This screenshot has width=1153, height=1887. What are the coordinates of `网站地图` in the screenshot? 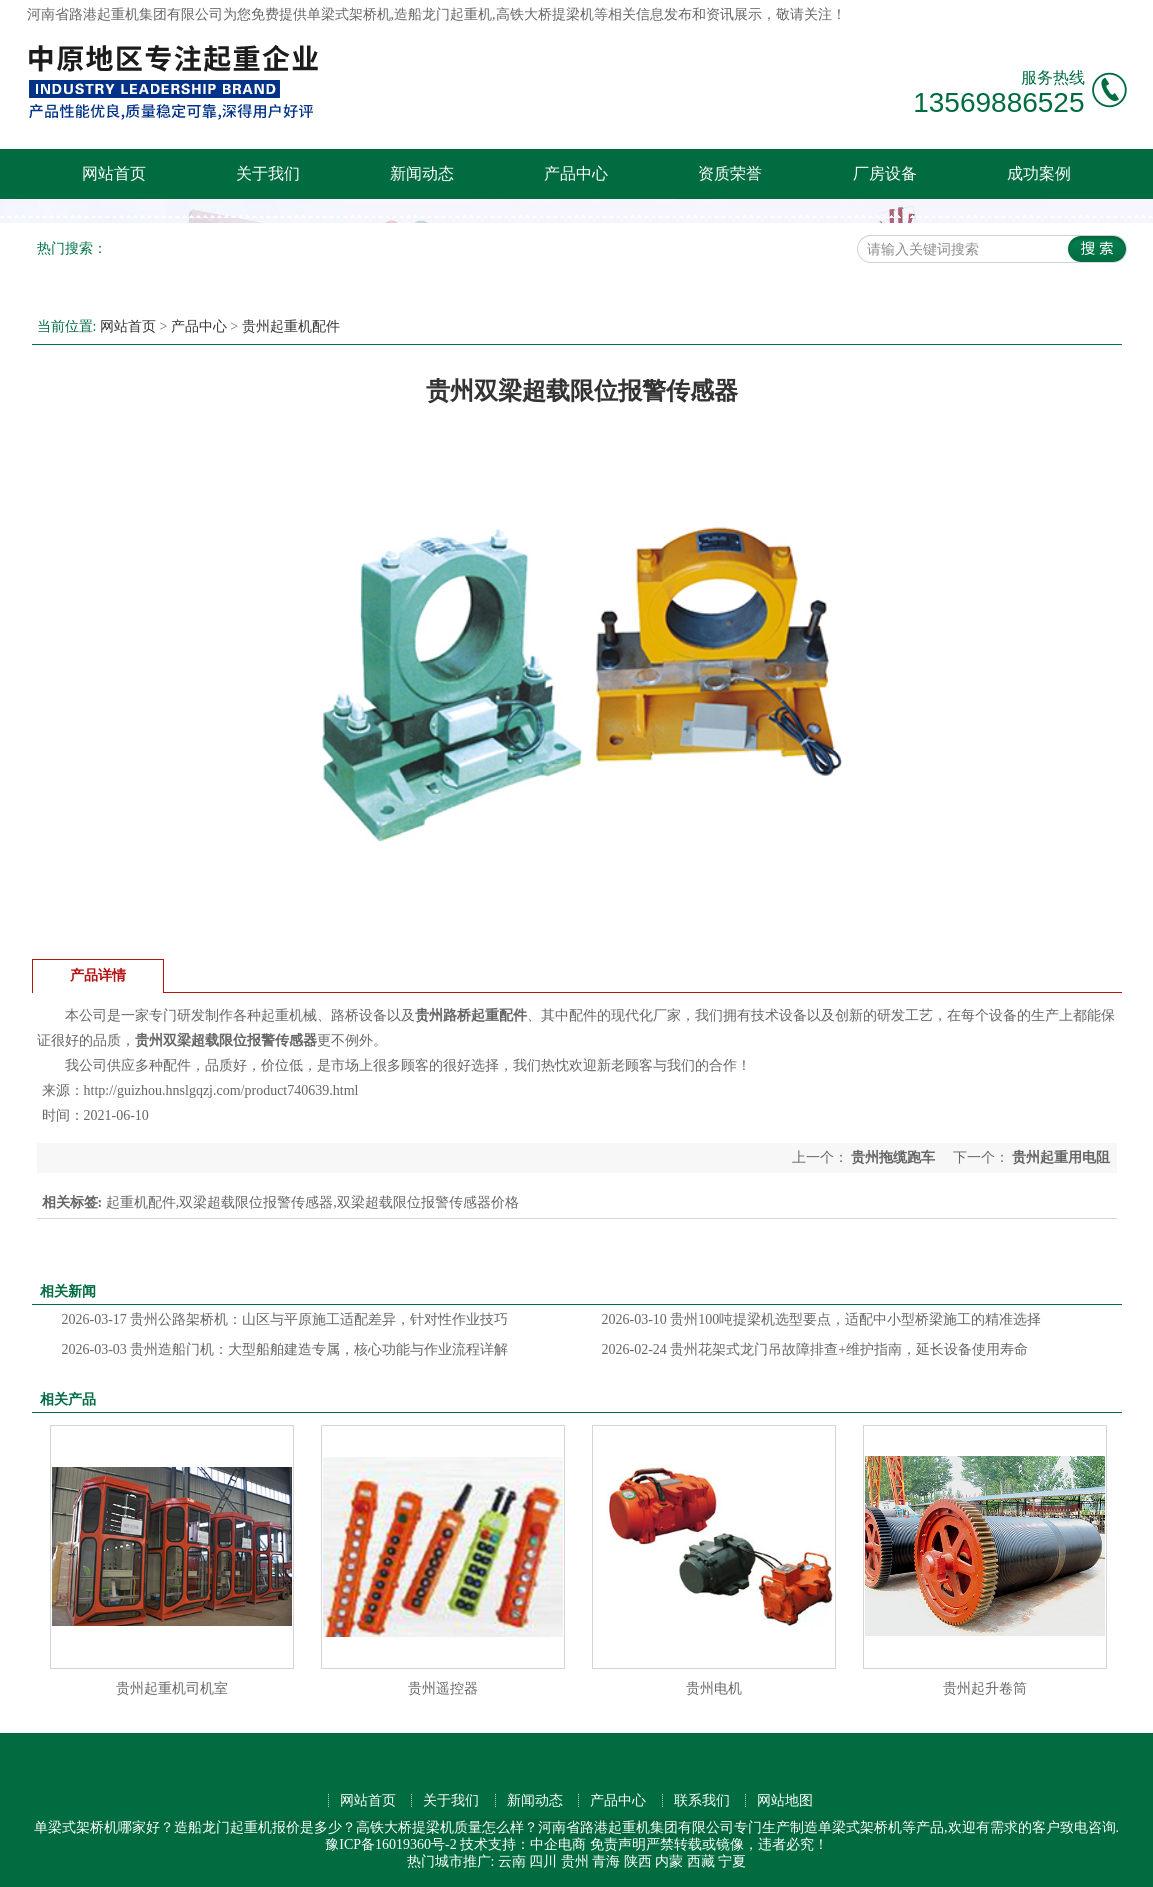 It's located at (785, 1800).